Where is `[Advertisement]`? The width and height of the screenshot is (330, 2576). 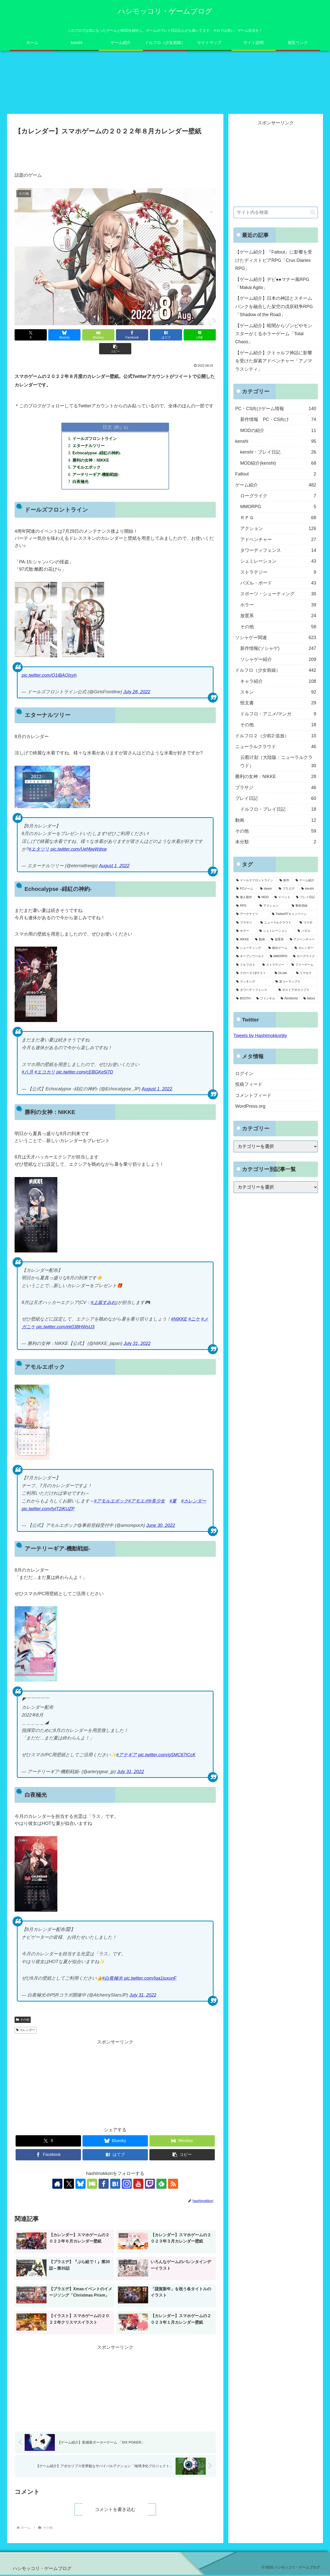
[Advertisement] is located at coordinates (115, 151).